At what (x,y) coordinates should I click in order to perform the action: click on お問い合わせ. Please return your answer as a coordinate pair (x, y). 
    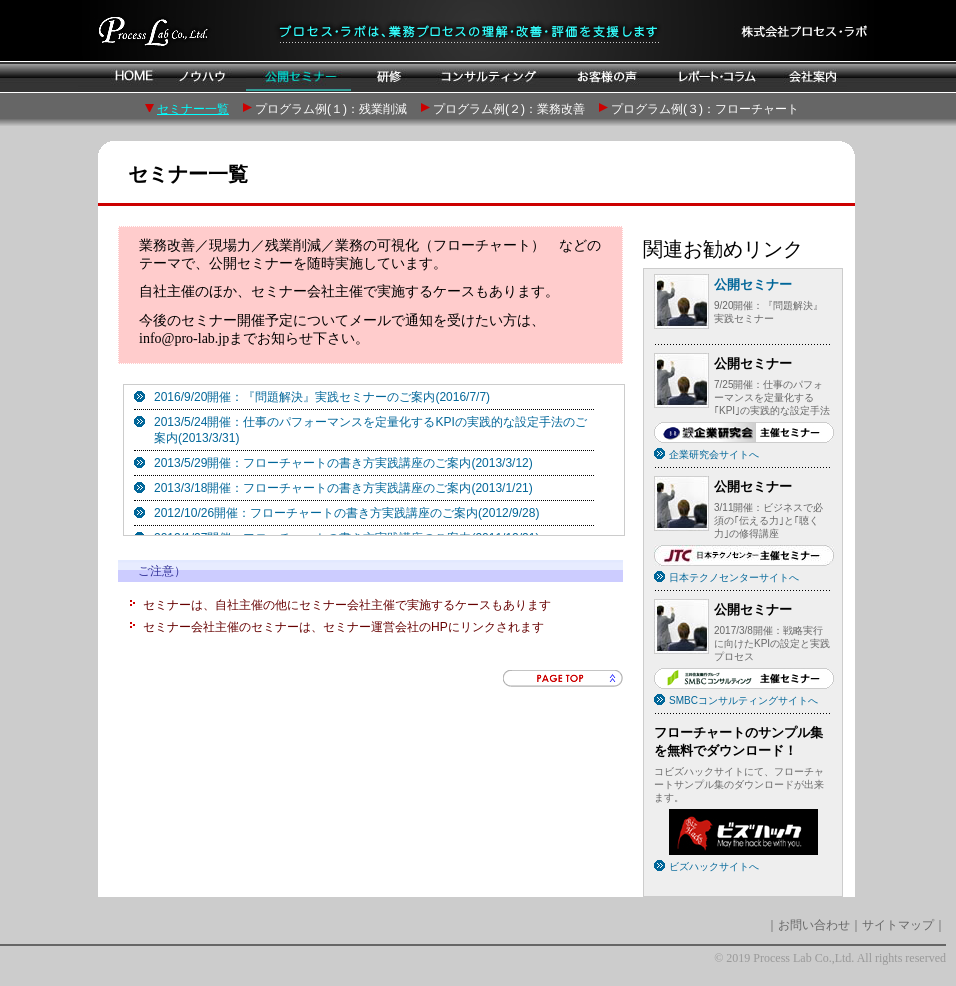
    Looking at the image, I should click on (814, 925).